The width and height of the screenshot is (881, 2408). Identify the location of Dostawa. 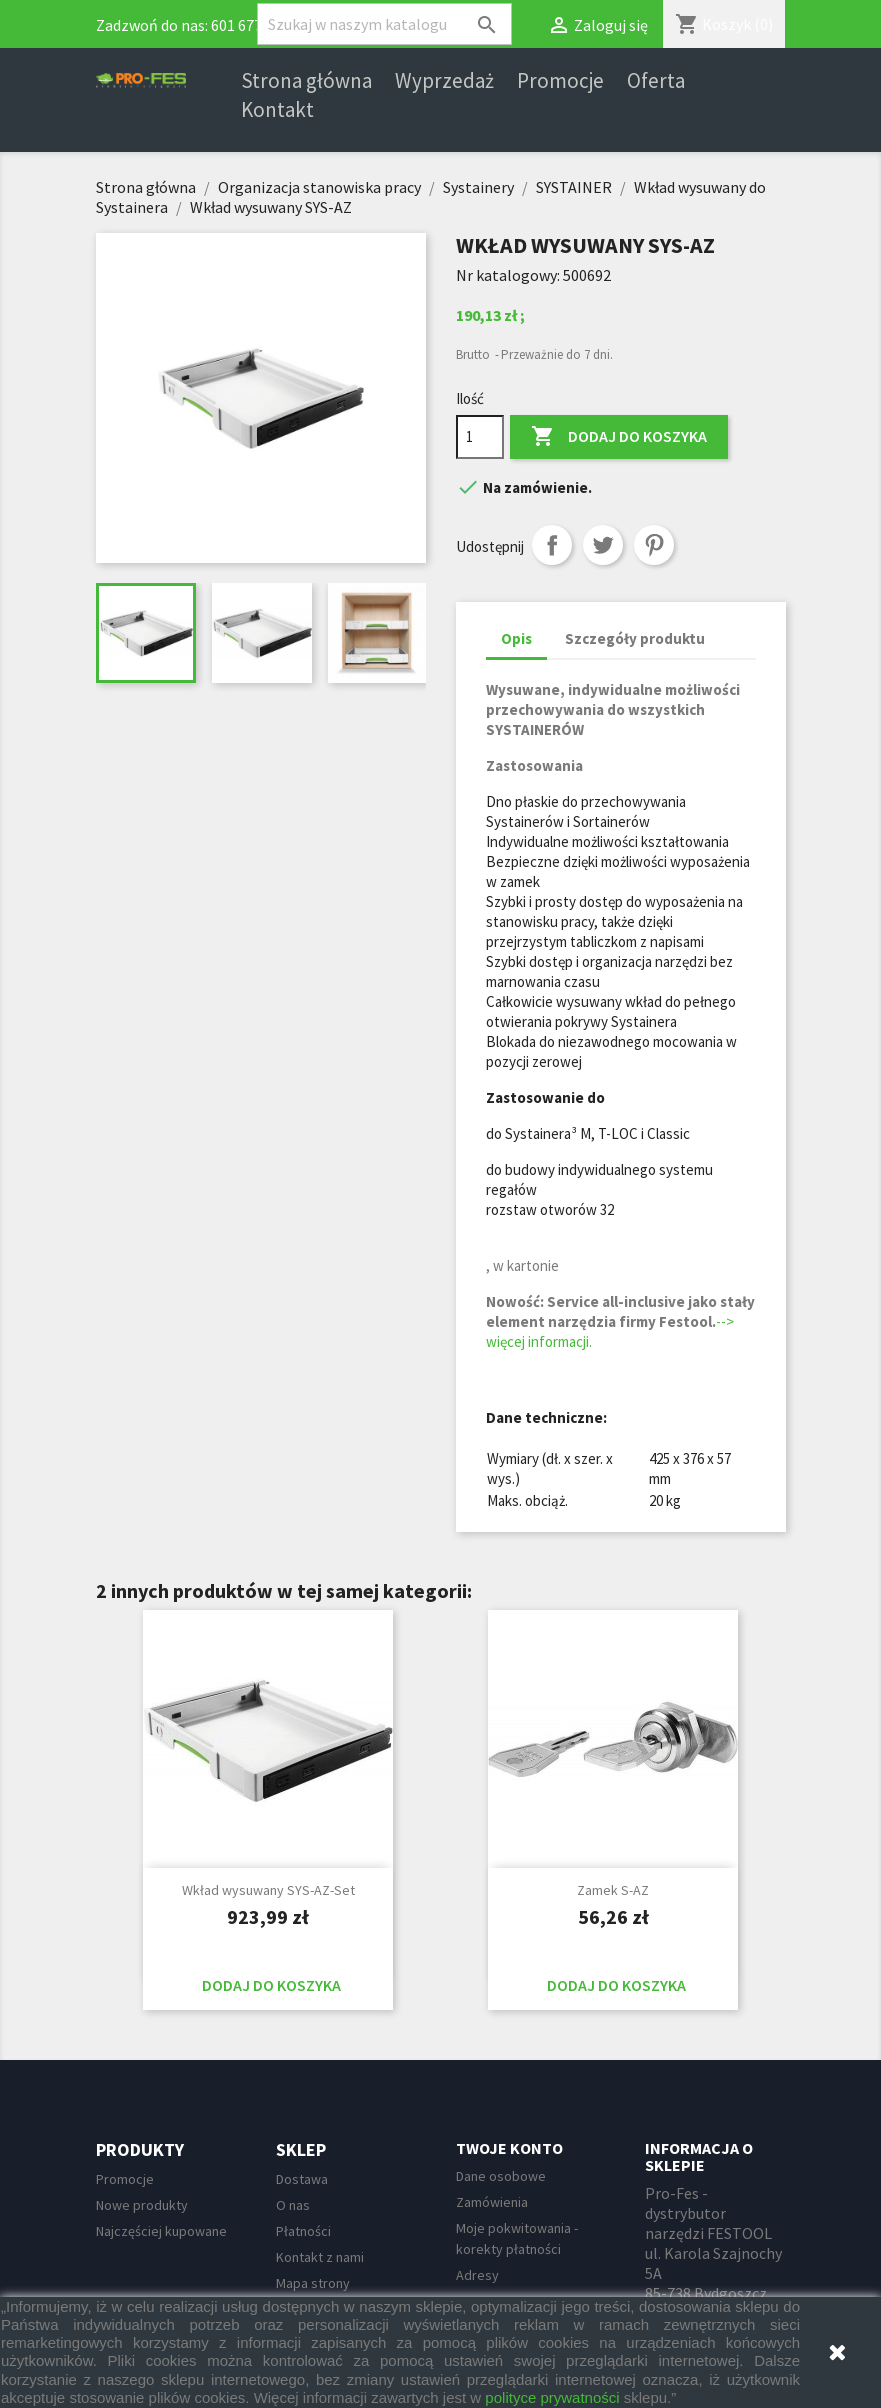
(302, 2179).